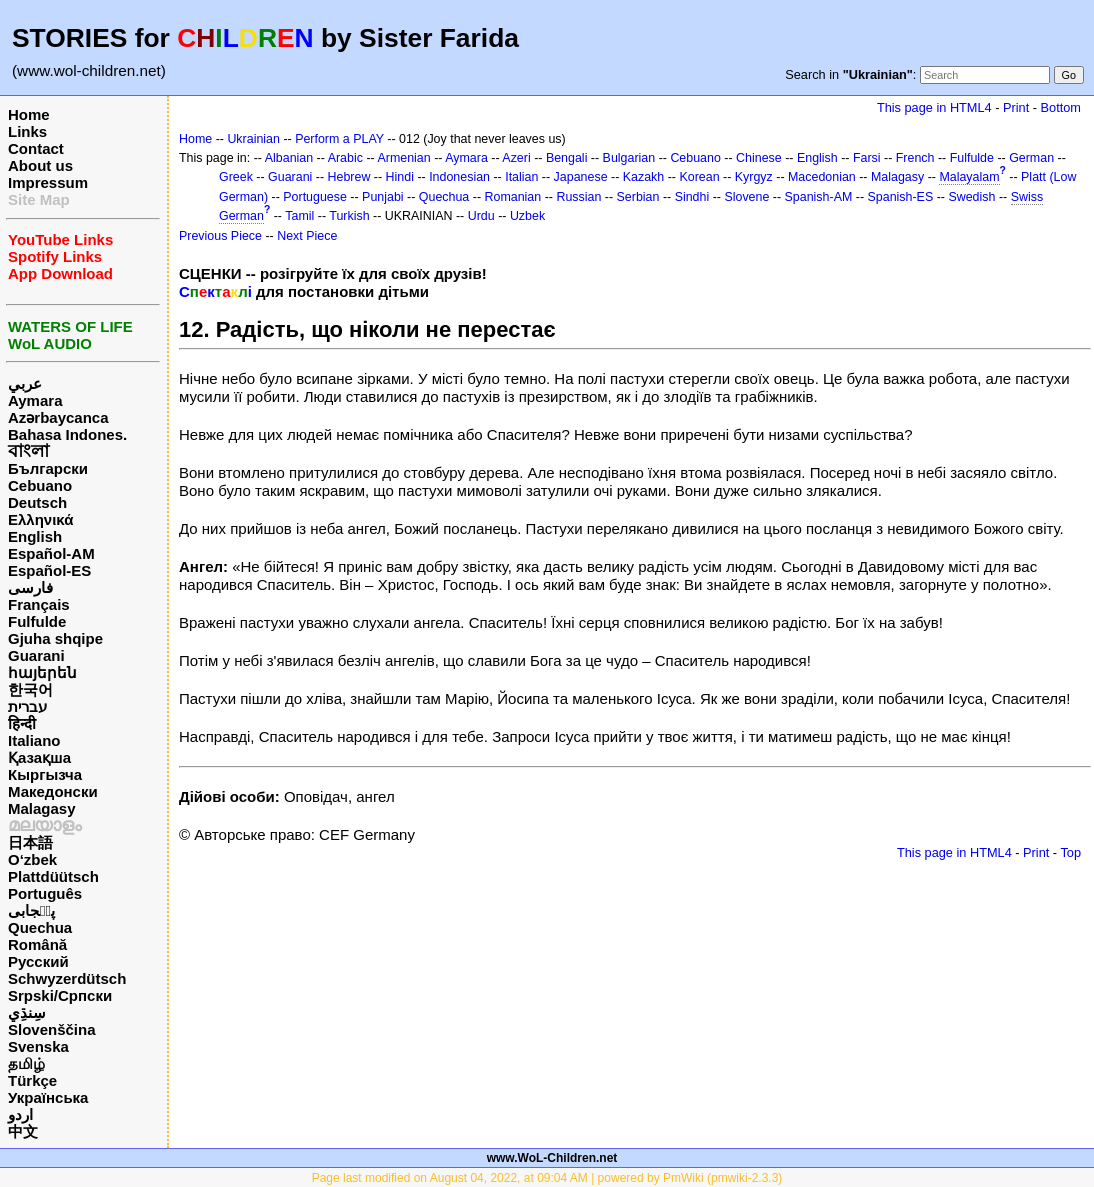 The image size is (1094, 1187). I want to click on Română, so click(37, 944).